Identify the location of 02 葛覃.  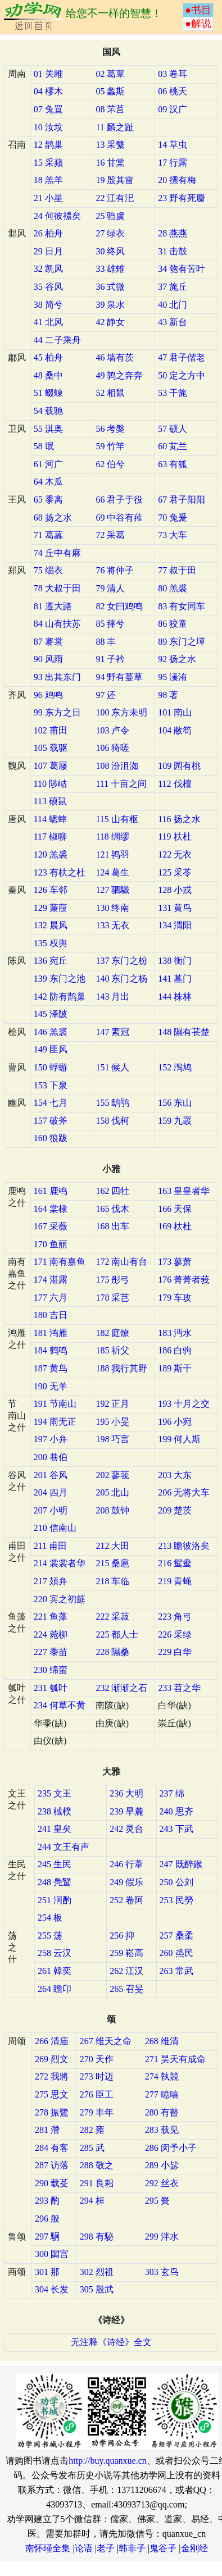
(110, 74).